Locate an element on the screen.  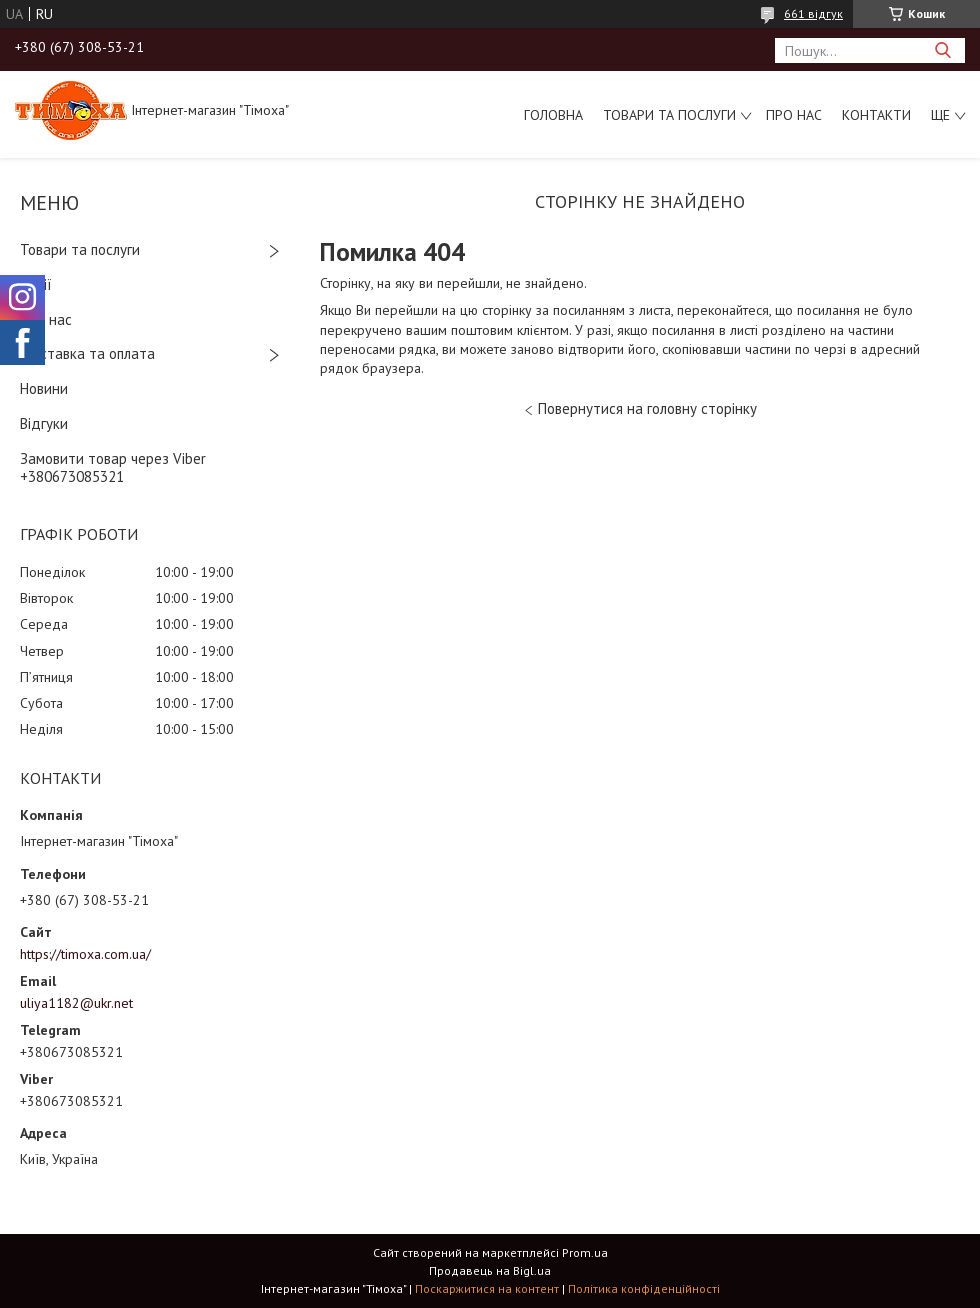
Повернутися на головну сторінку is located at coordinates (647, 408).